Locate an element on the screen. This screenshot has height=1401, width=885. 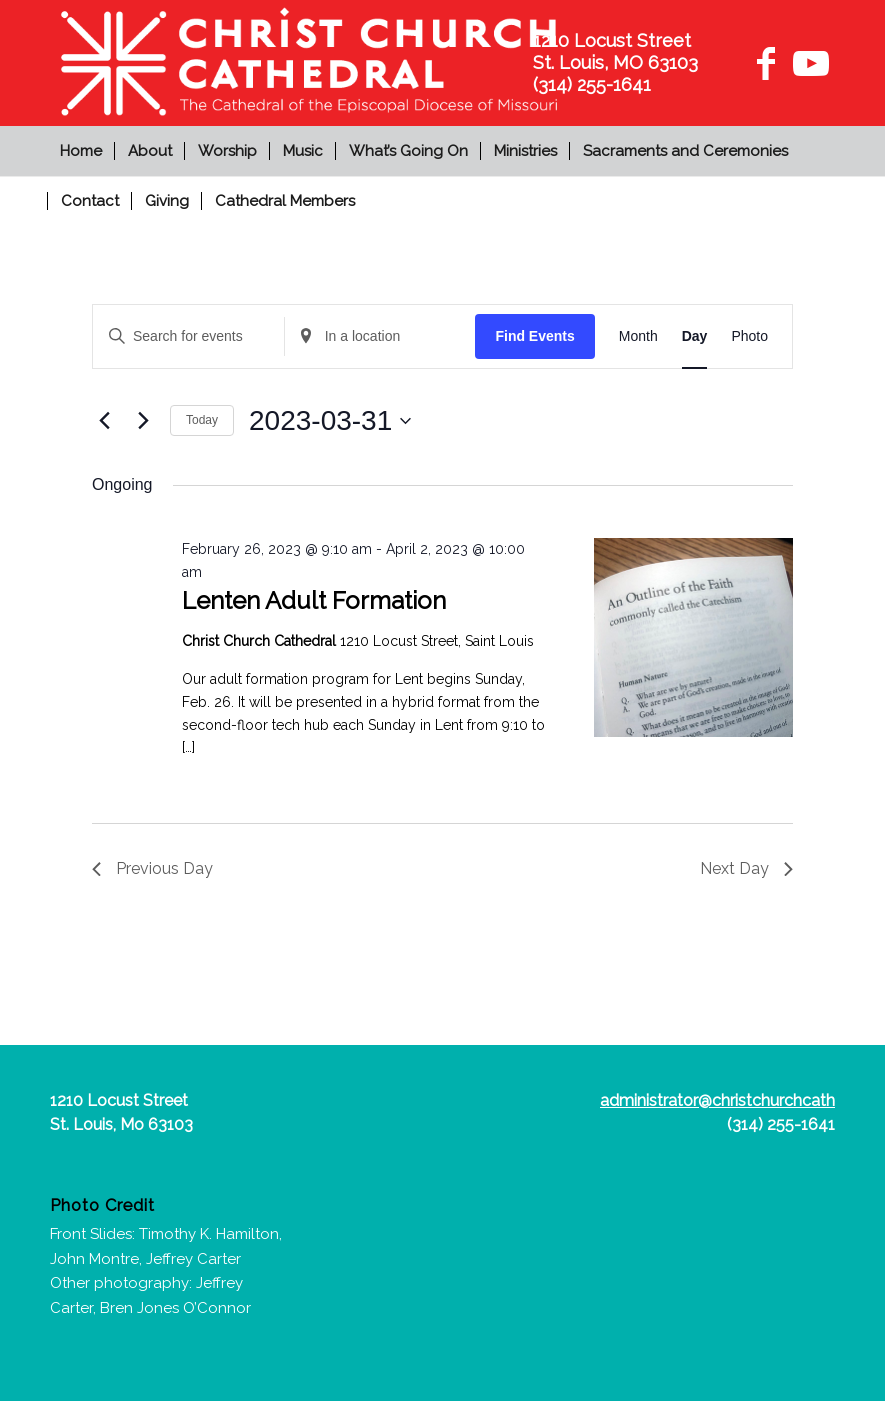
(314) 255-1641 is located at coordinates (781, 1124).